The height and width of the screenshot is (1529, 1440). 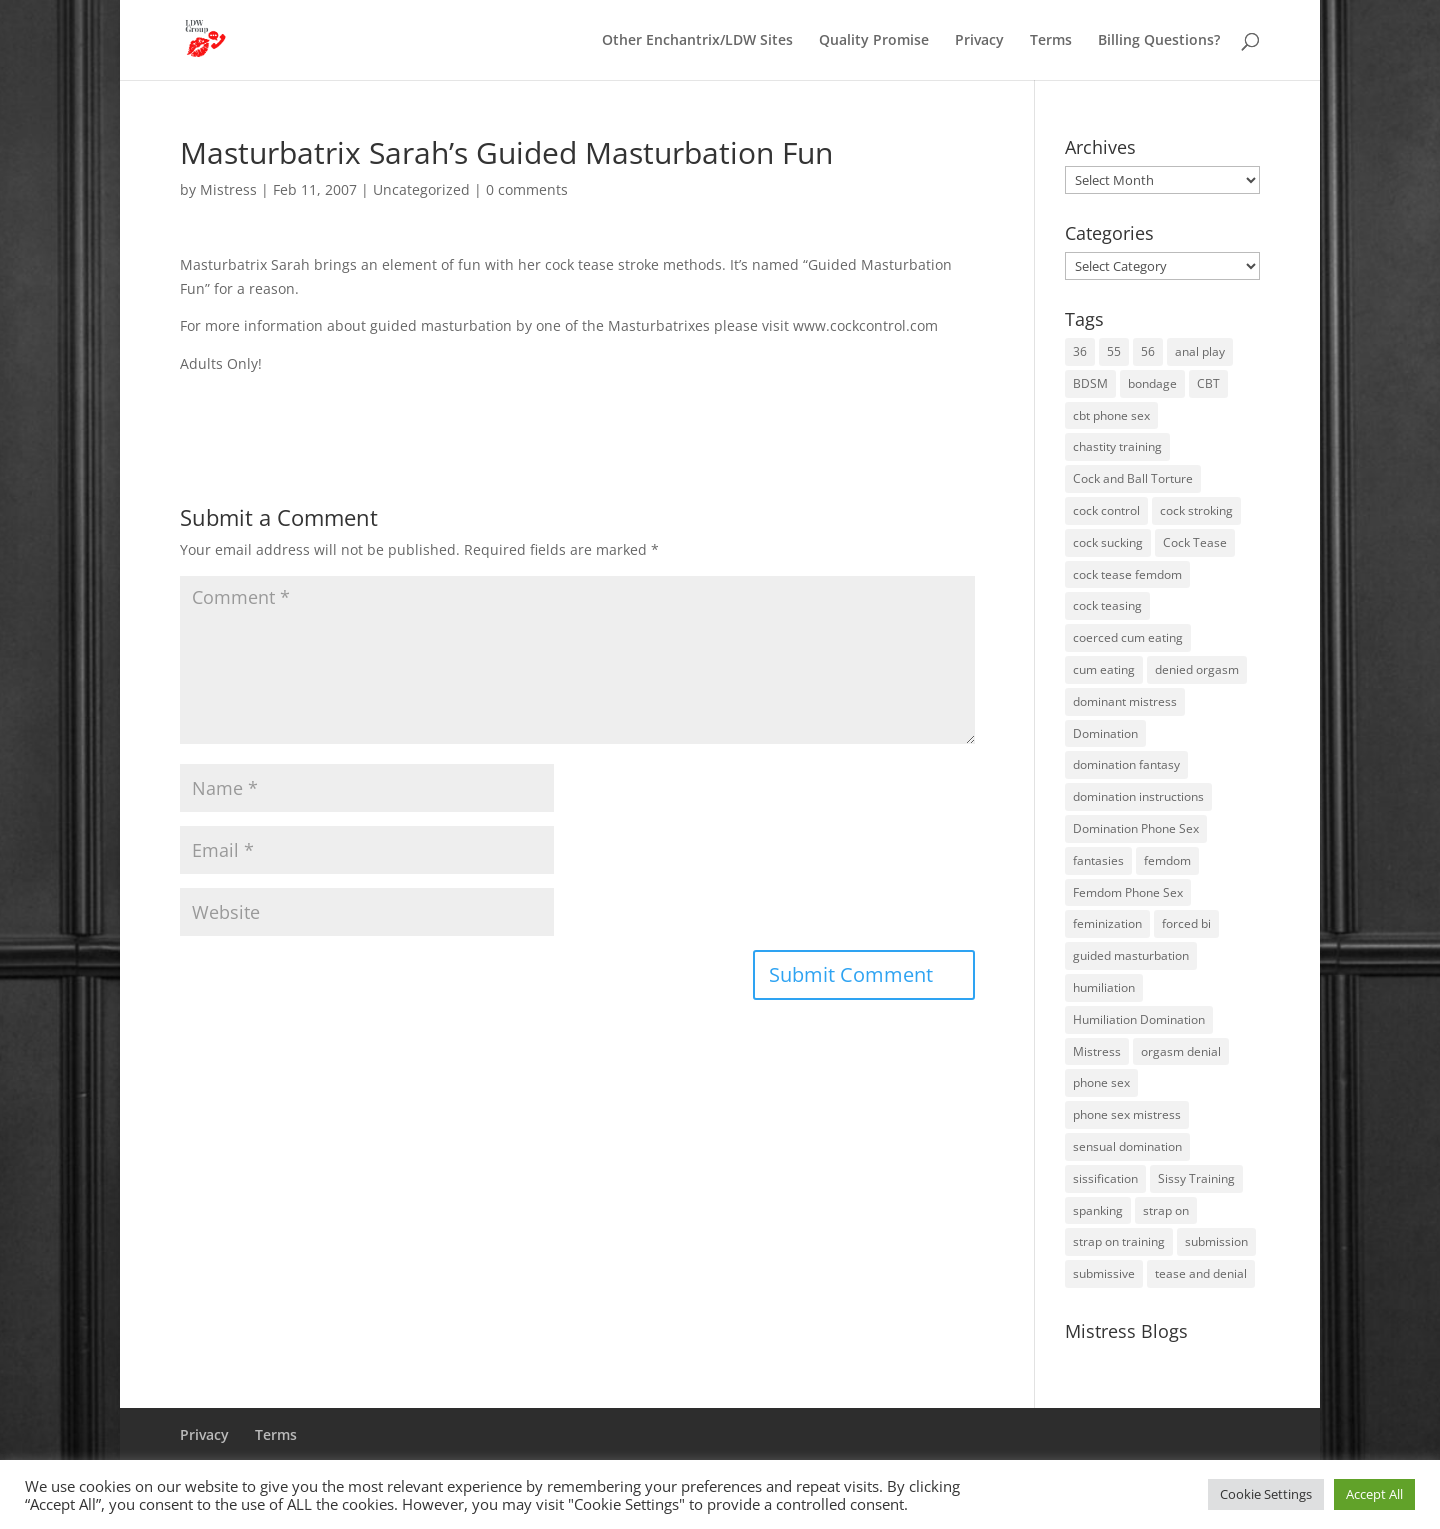 I want to click on domination instructions [domination instructions (61 items)], so click(x=1138, y=796).